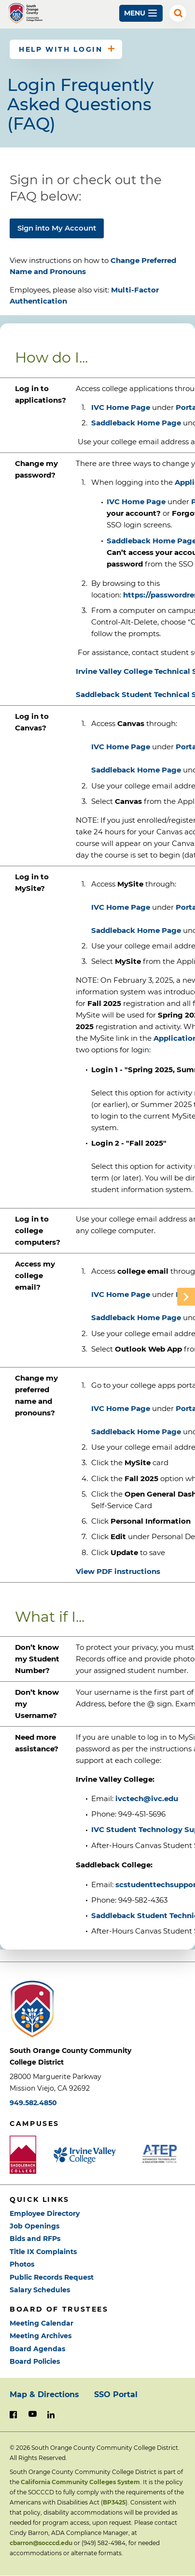 The width and height of the screenshot is (195, 2576). I want to click on Scroll Table right, so click(186, 1297).